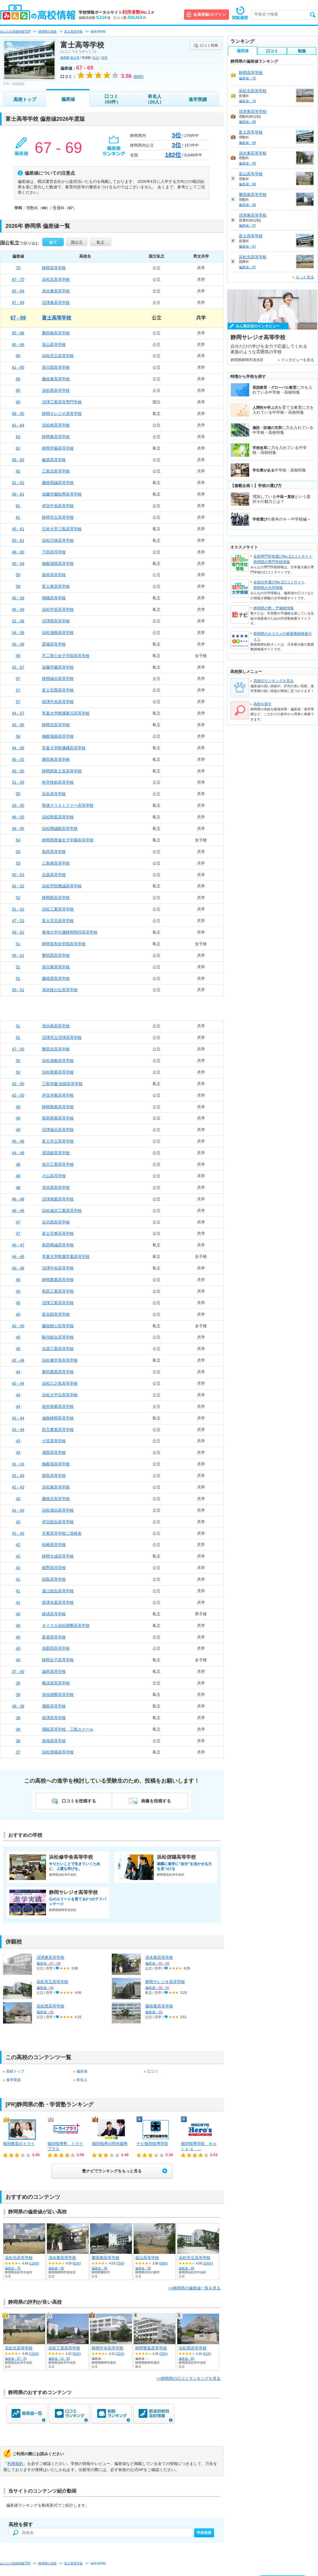  I want to click on 37 - 40, so click(18, 1671).